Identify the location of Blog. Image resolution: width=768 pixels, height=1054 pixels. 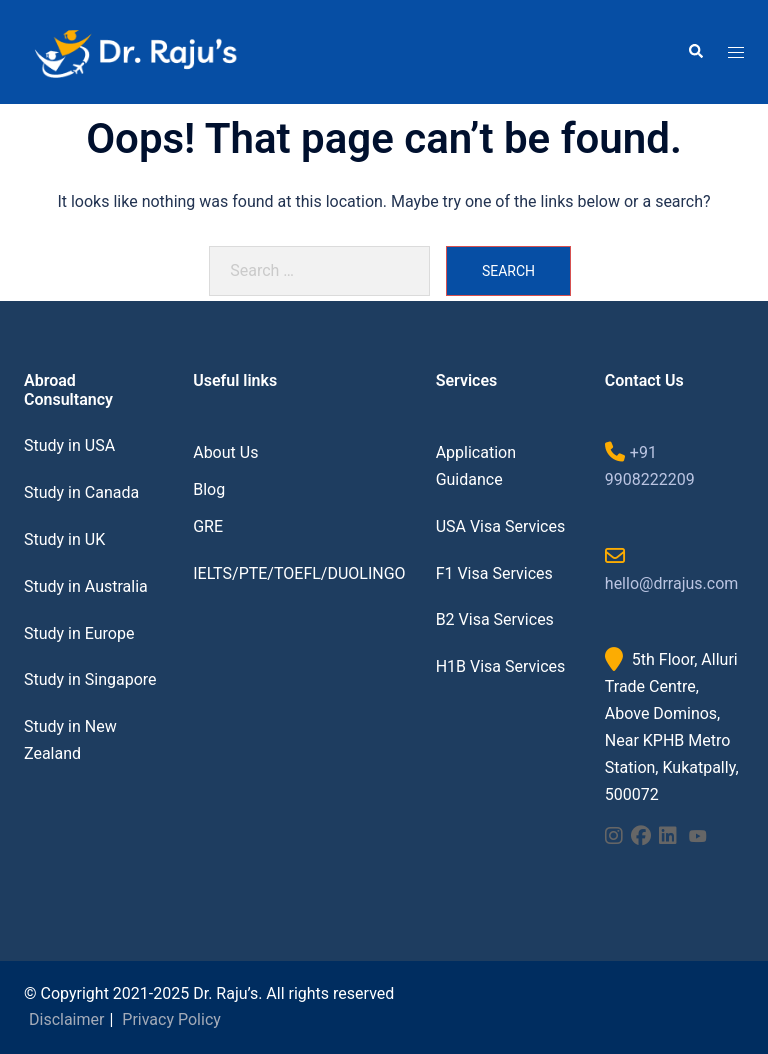
(209, 489).